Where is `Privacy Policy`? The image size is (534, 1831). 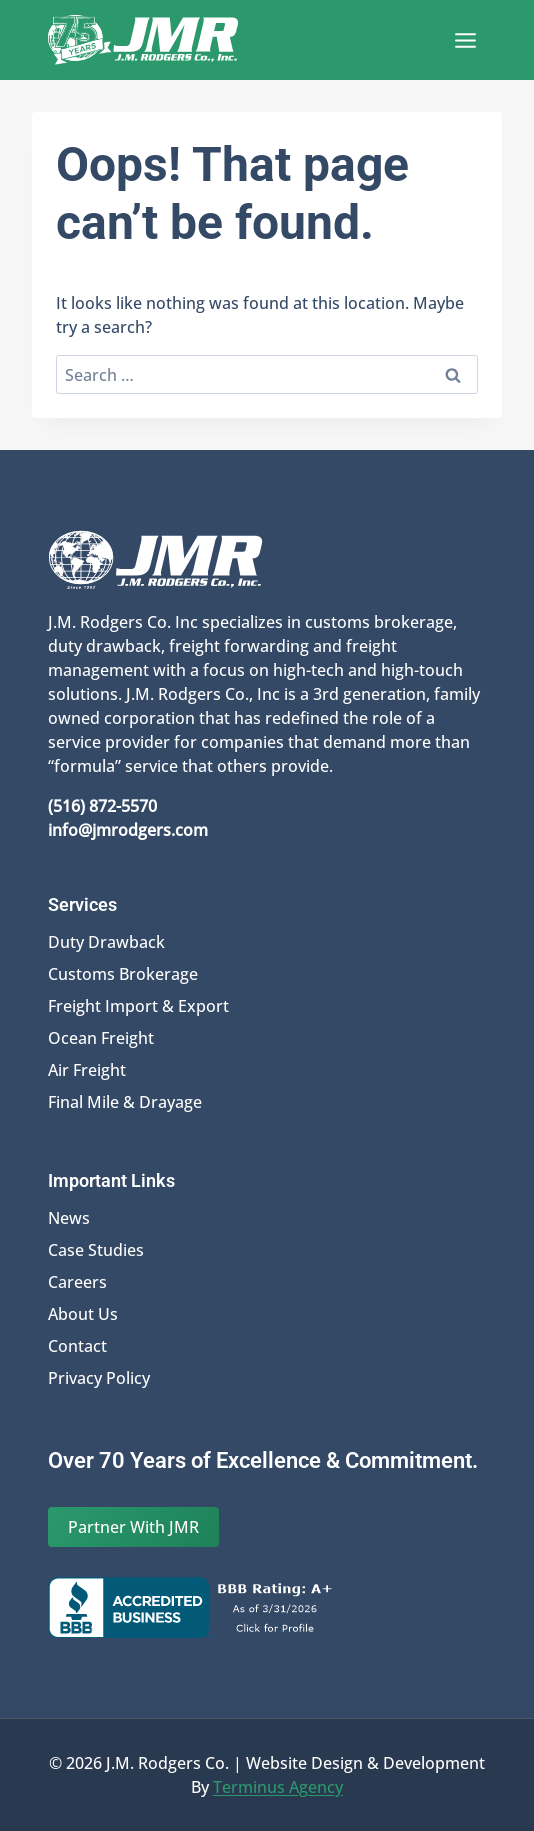 Privacy Policy is located at coordinates (99, 1378).